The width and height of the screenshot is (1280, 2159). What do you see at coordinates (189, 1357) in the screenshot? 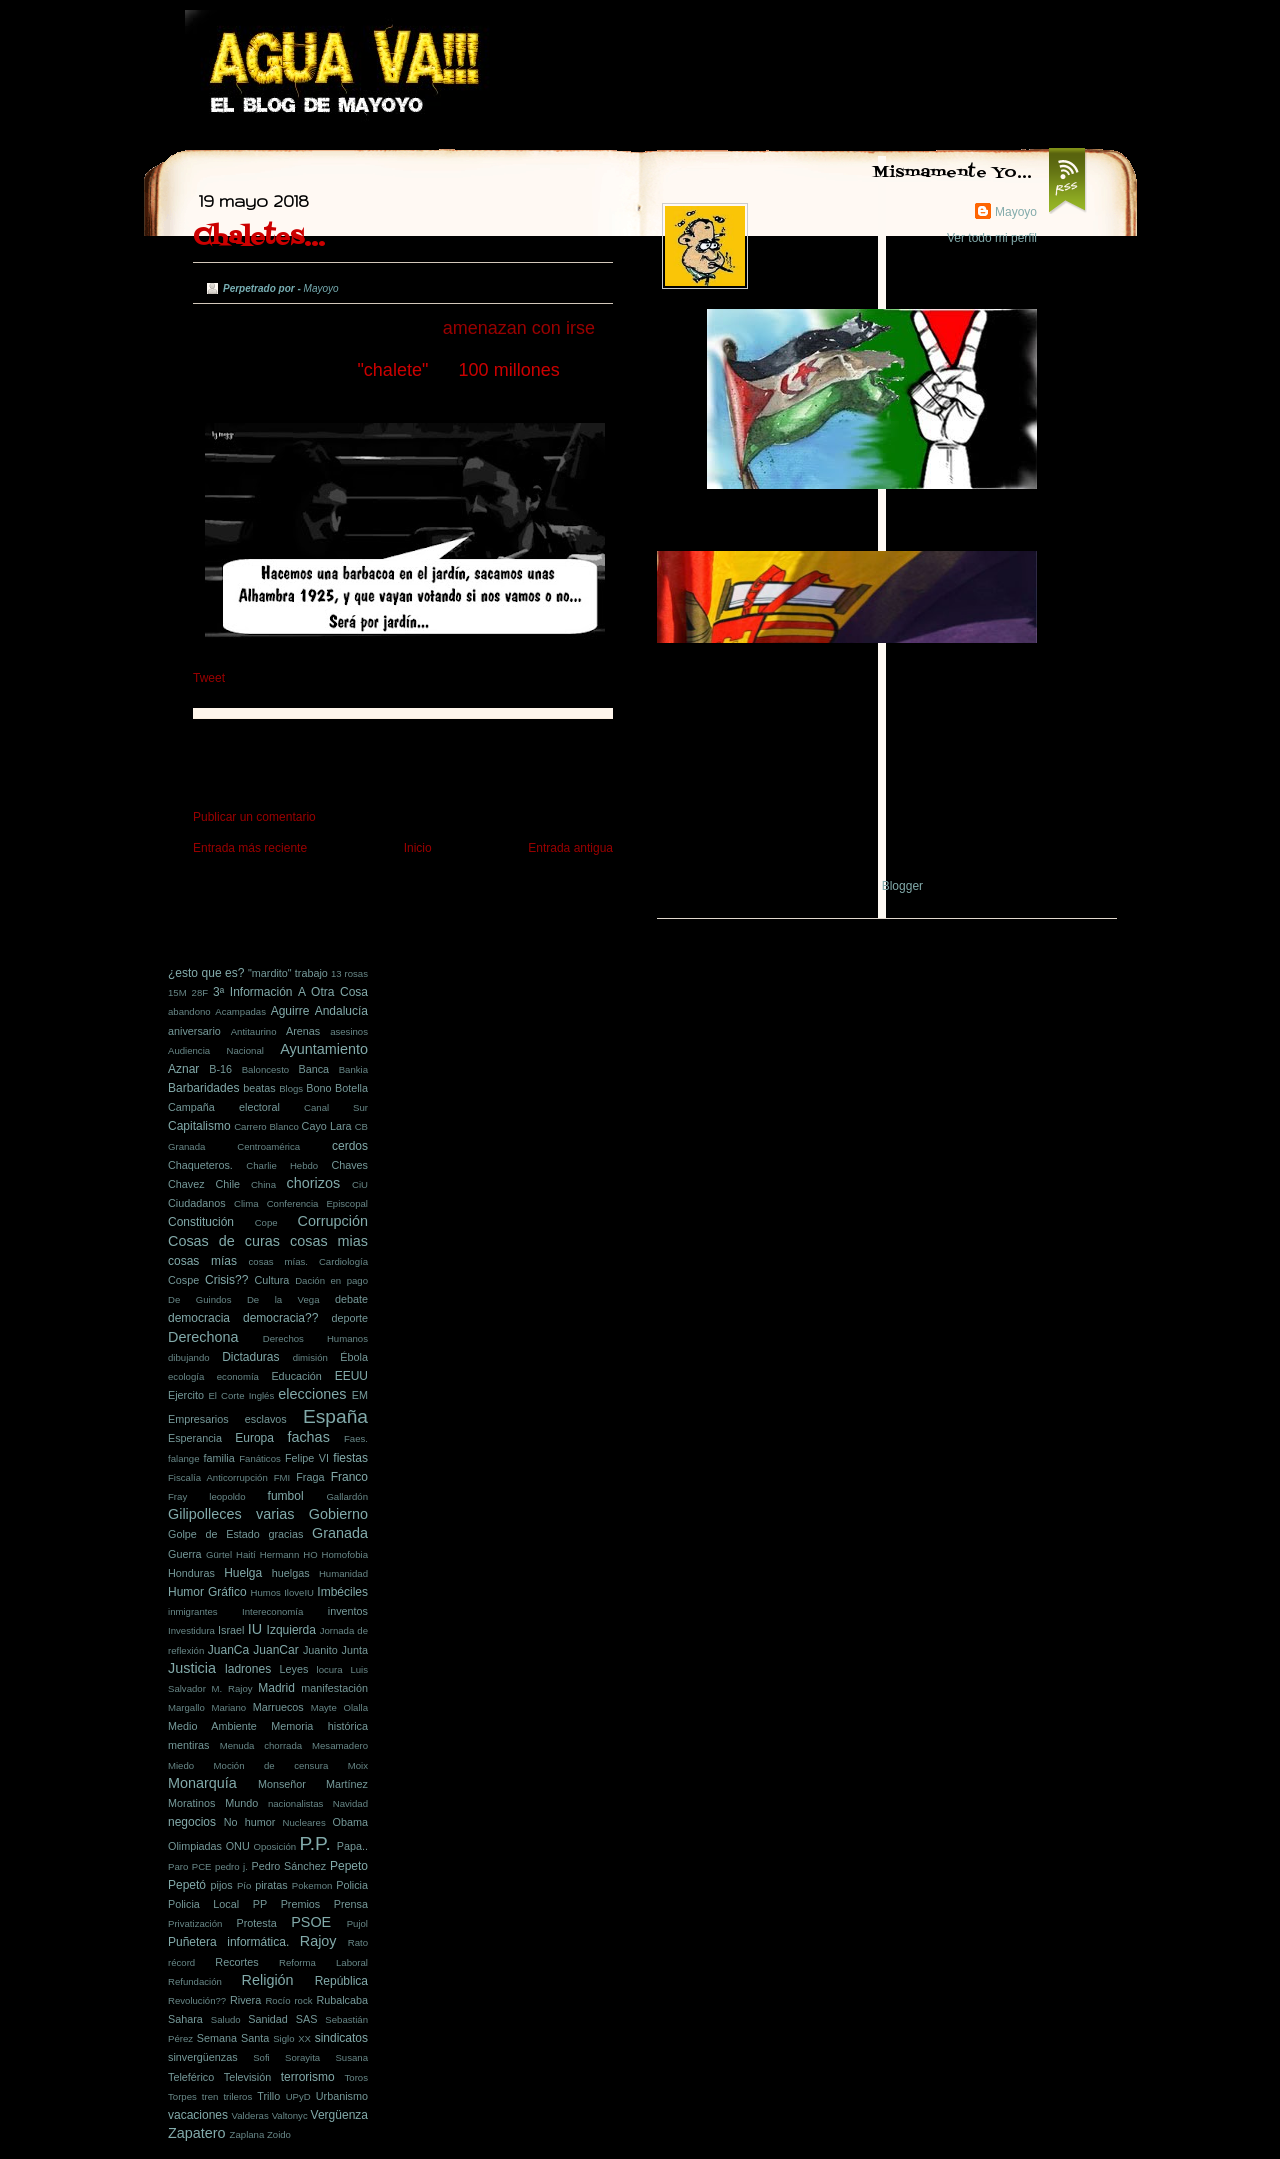
I see `dibujando` at bounding box center [189, 1357].